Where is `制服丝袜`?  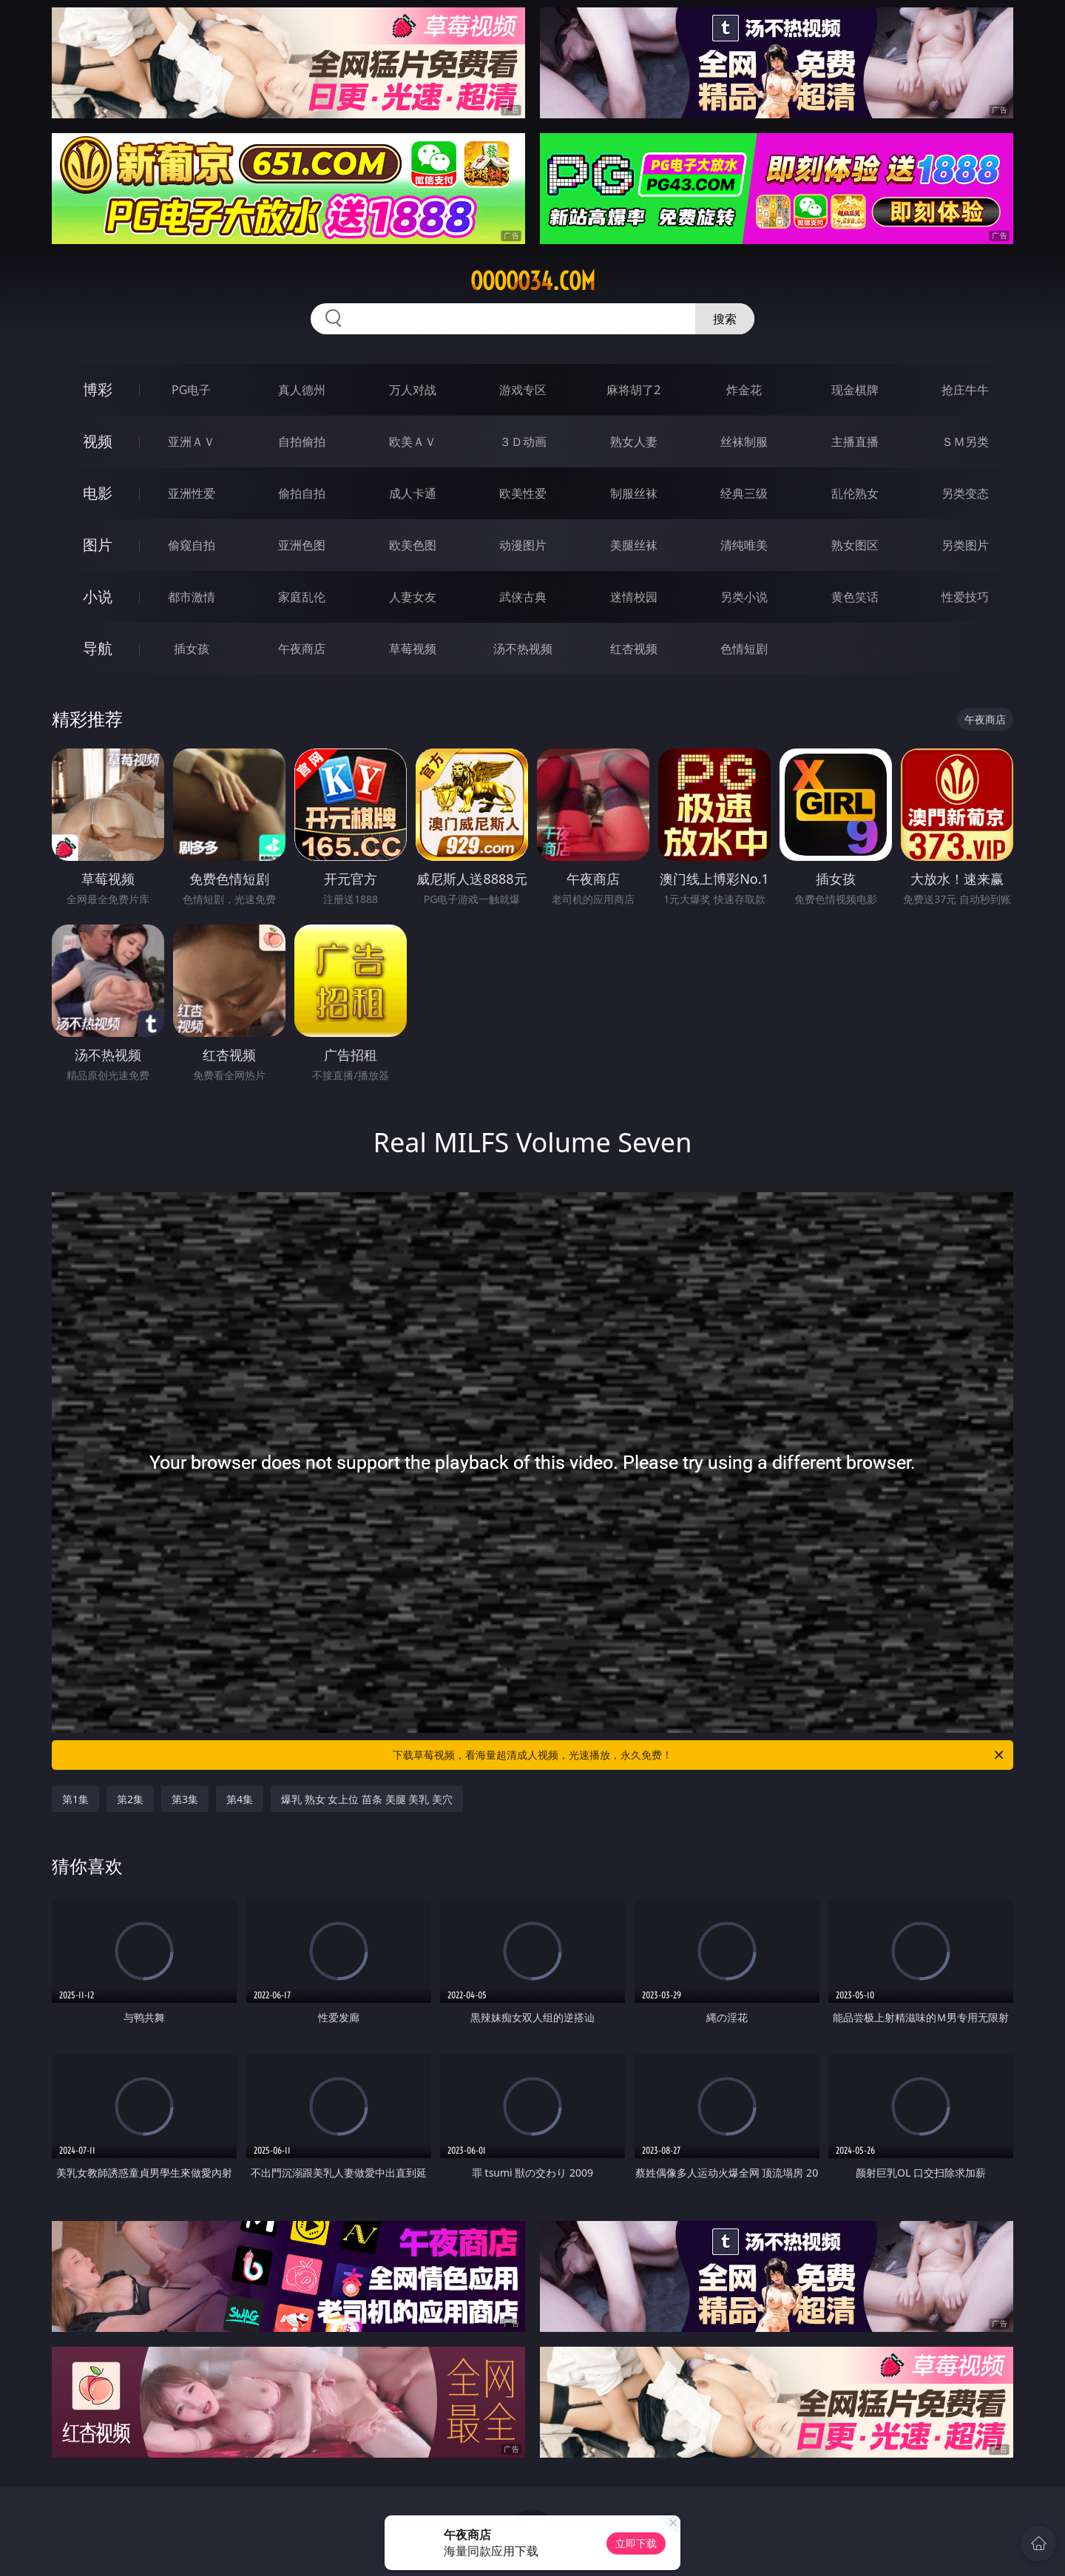
制服丝袜 is located at coordinates (633, 493).